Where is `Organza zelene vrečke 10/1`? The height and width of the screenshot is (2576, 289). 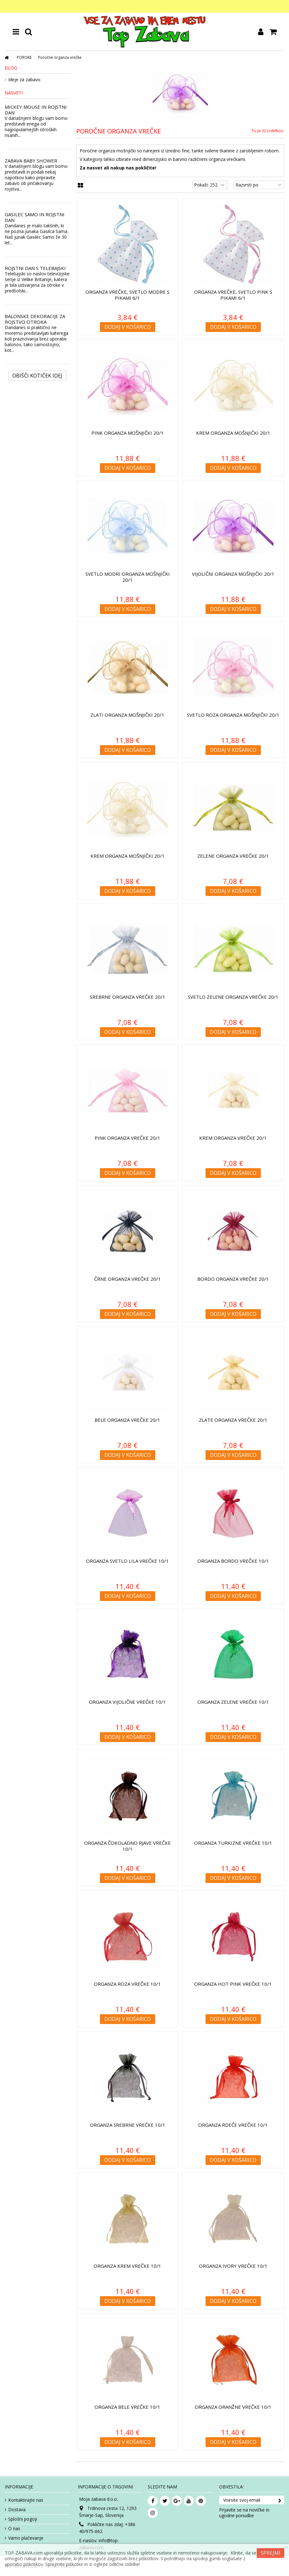 Organza zelene vrečke 10/1 is located at coordinates (233, 1702).